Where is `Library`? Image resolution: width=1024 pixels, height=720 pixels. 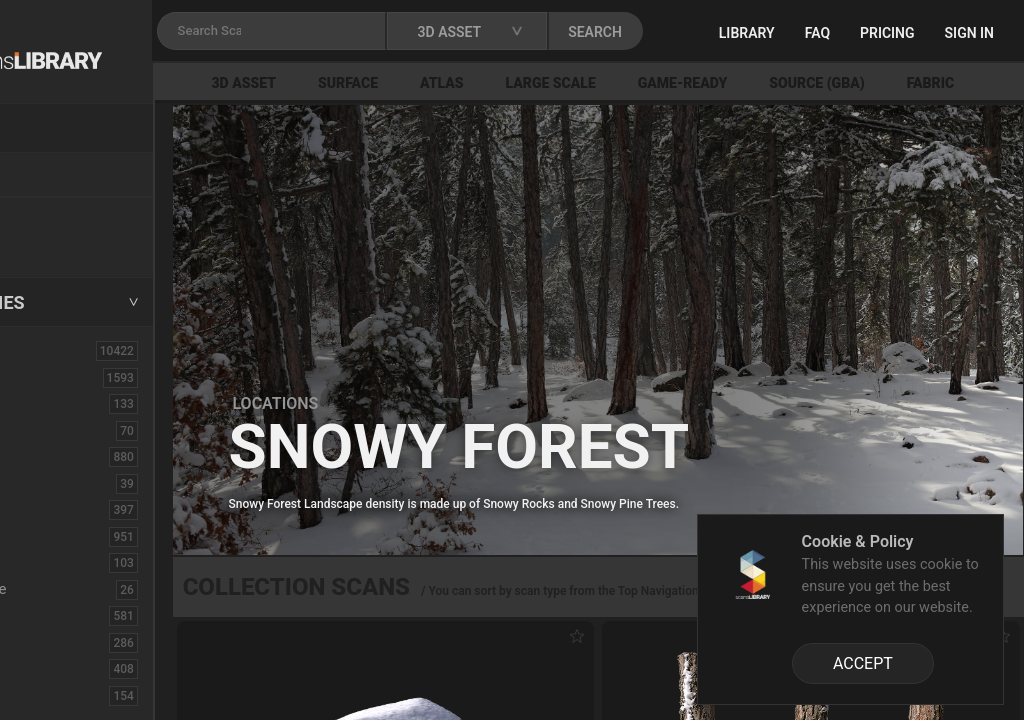
Library is located at coordinates (819, 33).